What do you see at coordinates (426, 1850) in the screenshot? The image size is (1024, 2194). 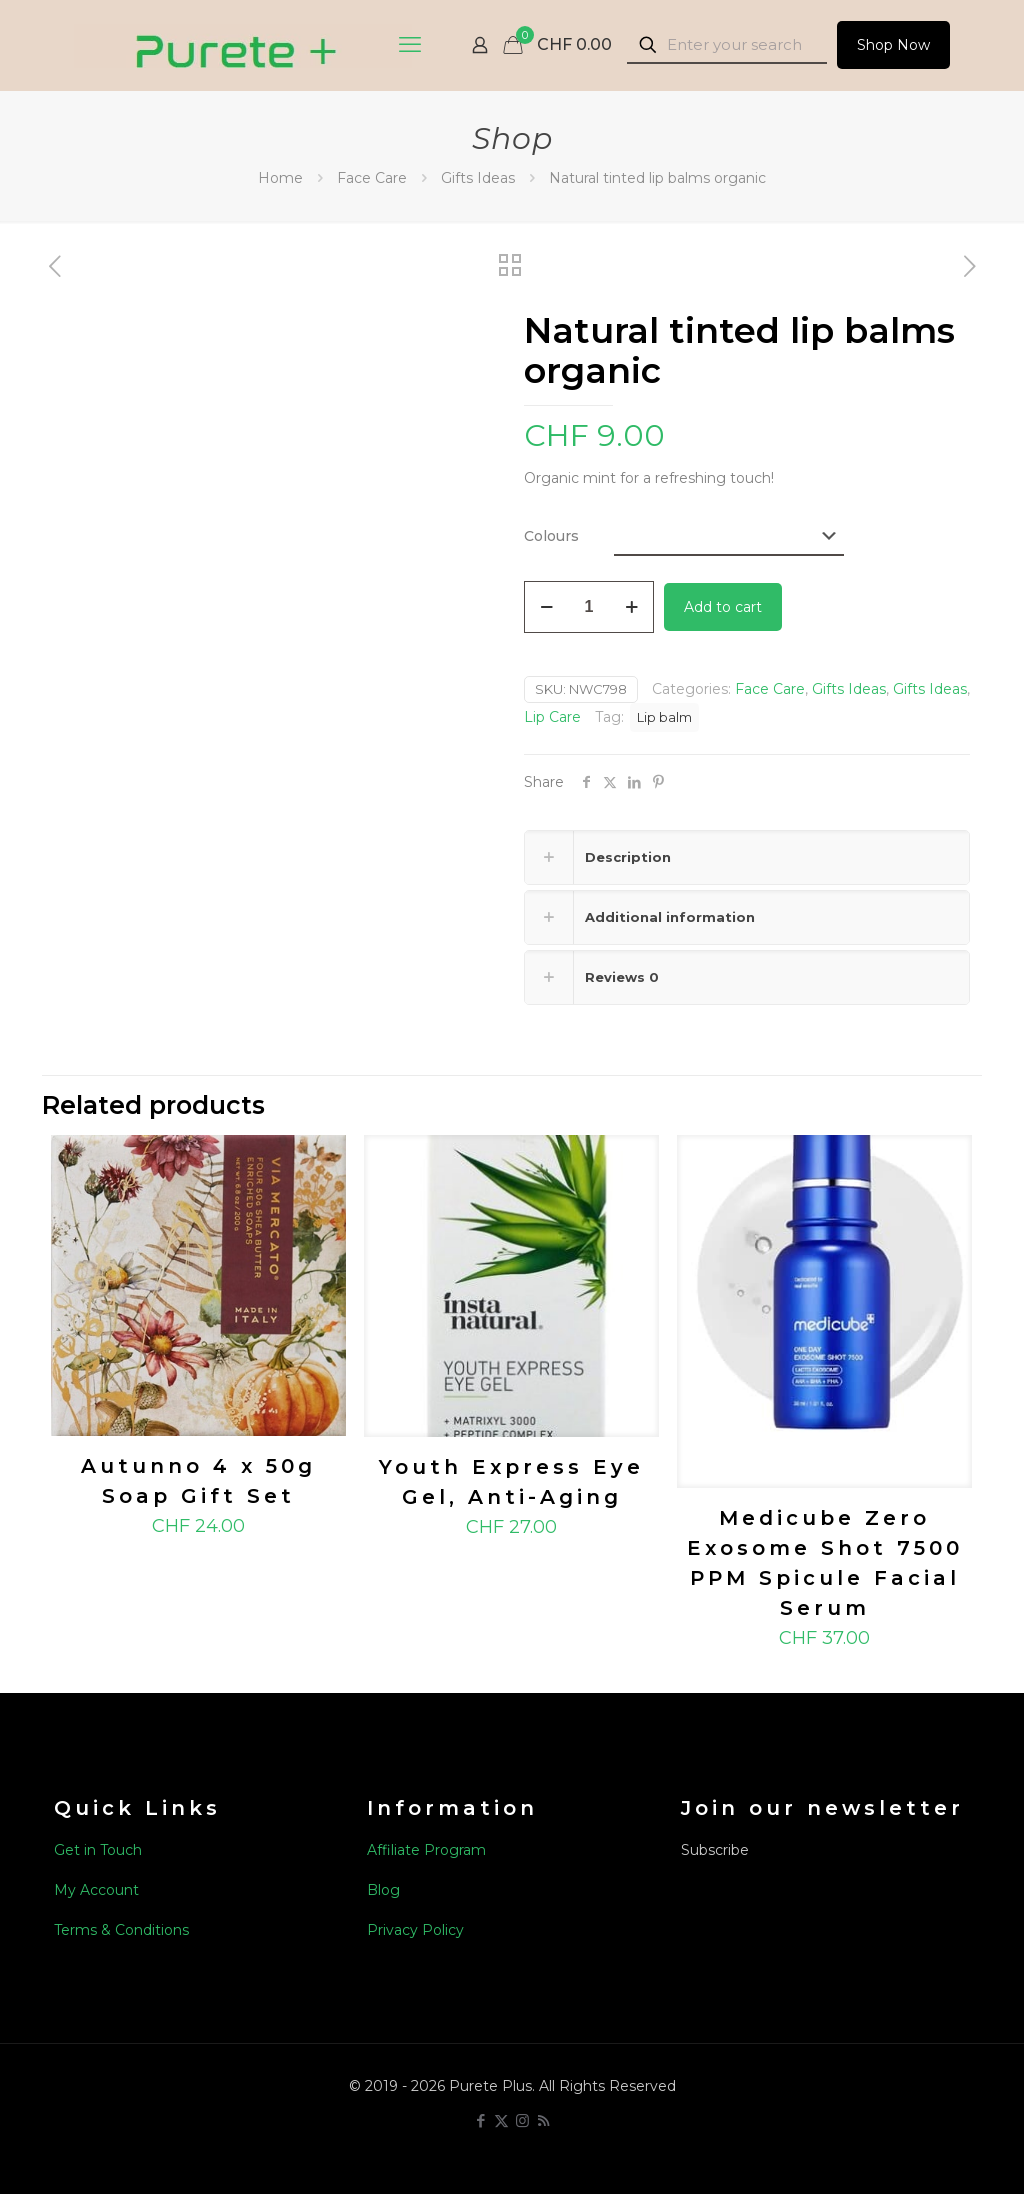 I see `Affiliate Program` at bounding box center [426, 1850].